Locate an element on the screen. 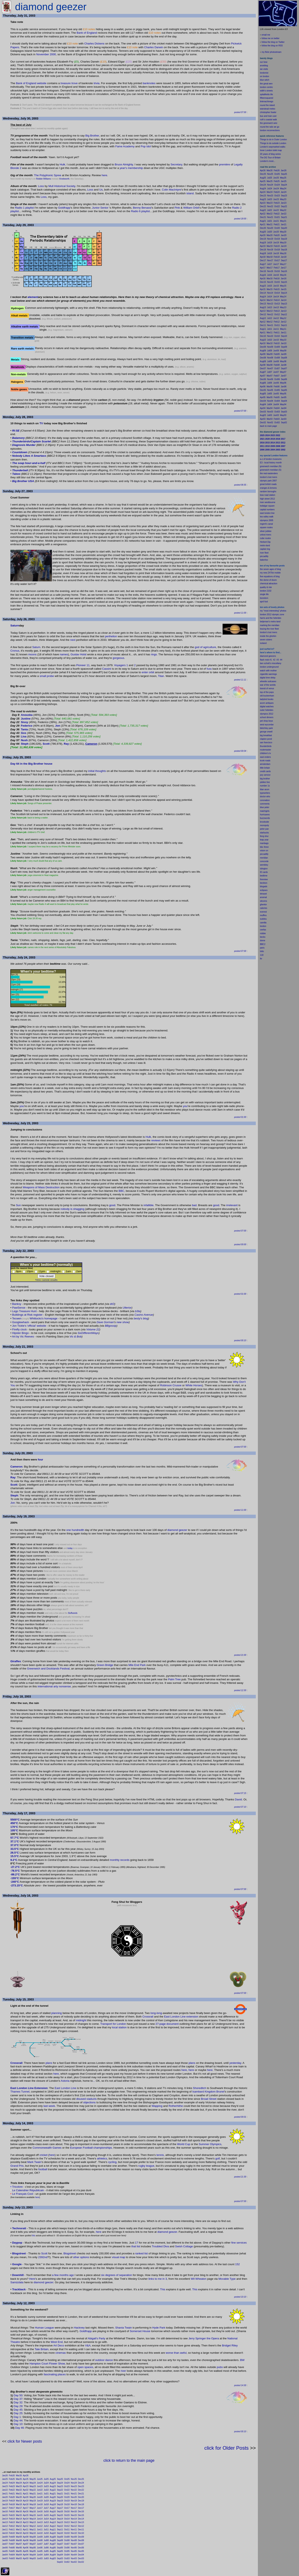 The height and width of the screenshot is (2576, 299). doctor is located at coordinates (263, 796).